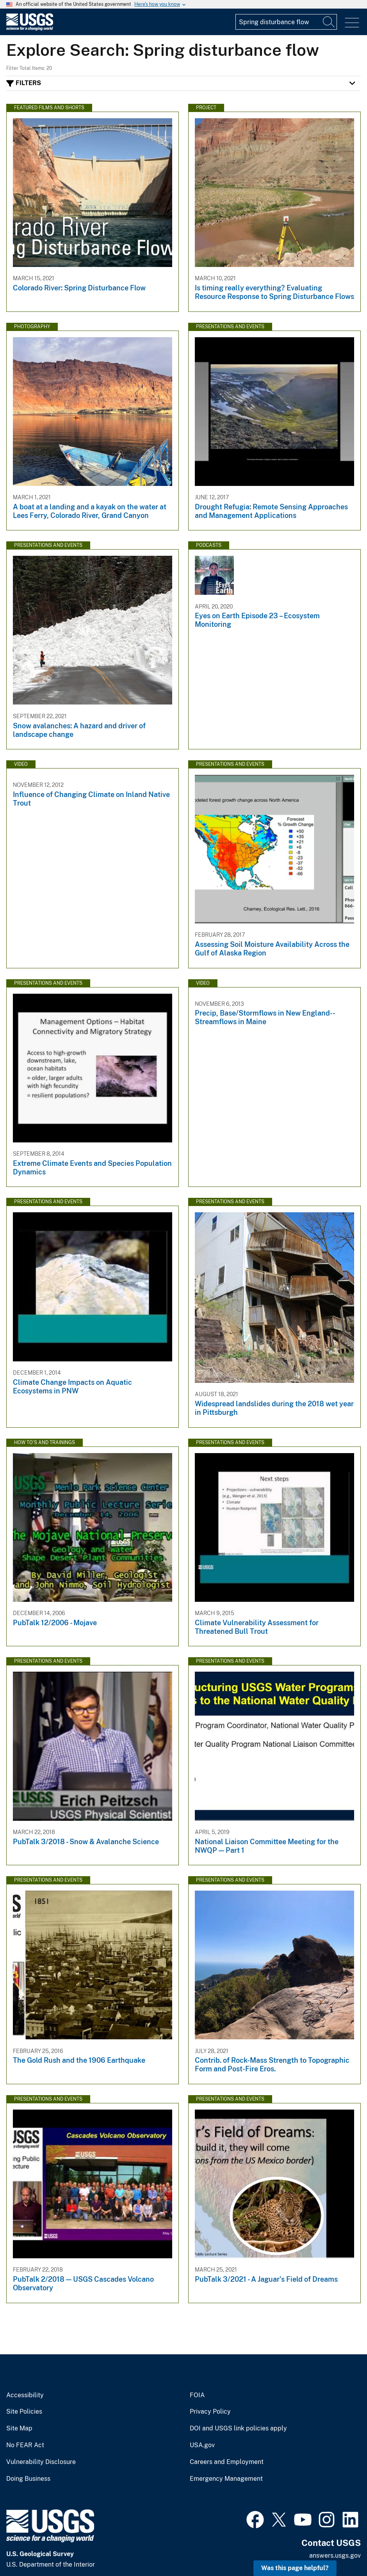 This screenshot has width=367, height=2576. What do you see at coordinates (25, 2445) in the screenshot?
I see `No FEAR Act` at bounding box center [25, 2445].